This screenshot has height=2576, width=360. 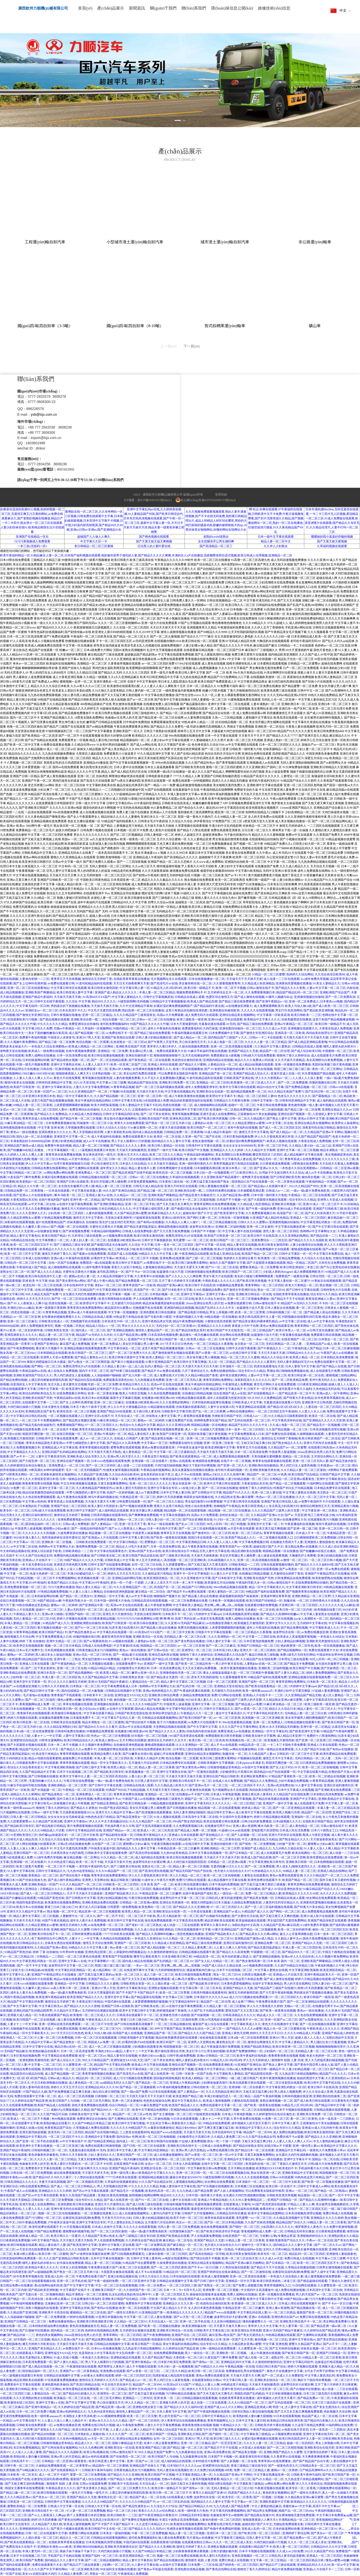 What do you see at coordinates (63, 1708) in the screenshot?
I see `亚洲另类欧美日韩一区` at bounding box center [63, 1708].